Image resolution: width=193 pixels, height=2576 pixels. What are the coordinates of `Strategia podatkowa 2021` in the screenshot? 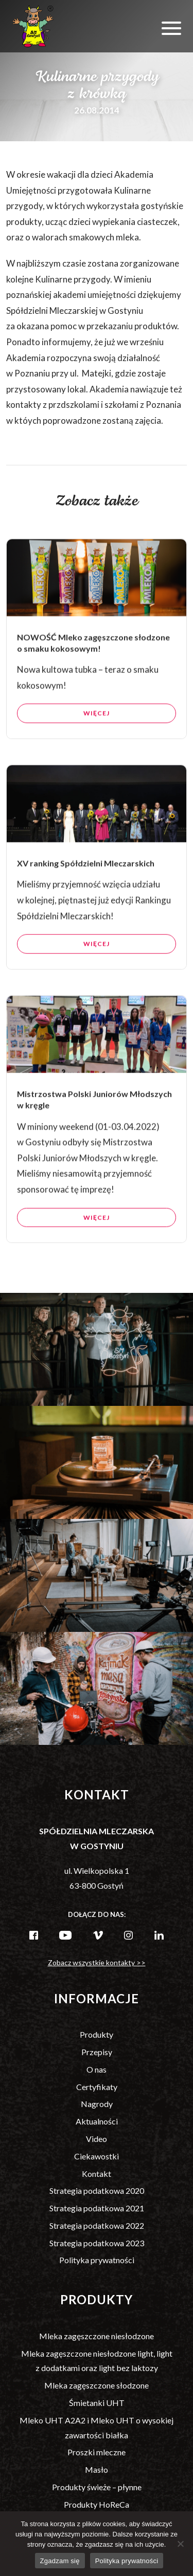 It's located at (96, 2208).